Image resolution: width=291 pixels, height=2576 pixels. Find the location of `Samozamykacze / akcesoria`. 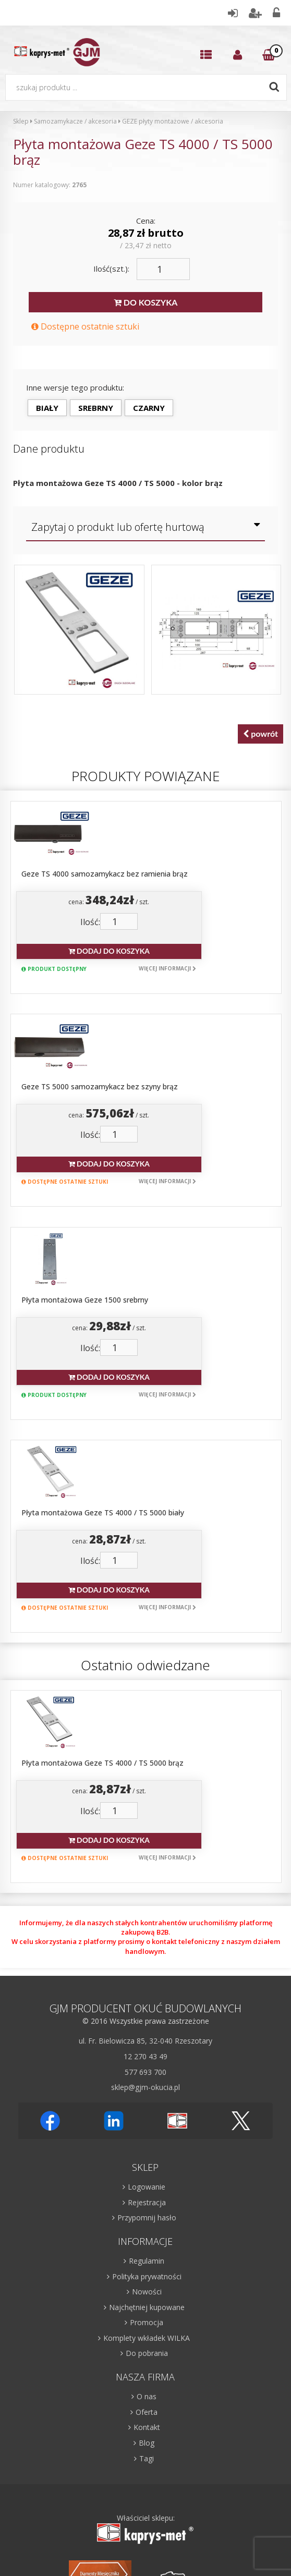

Samozamykacze / akcesoria is located at coordinates (75, 121).